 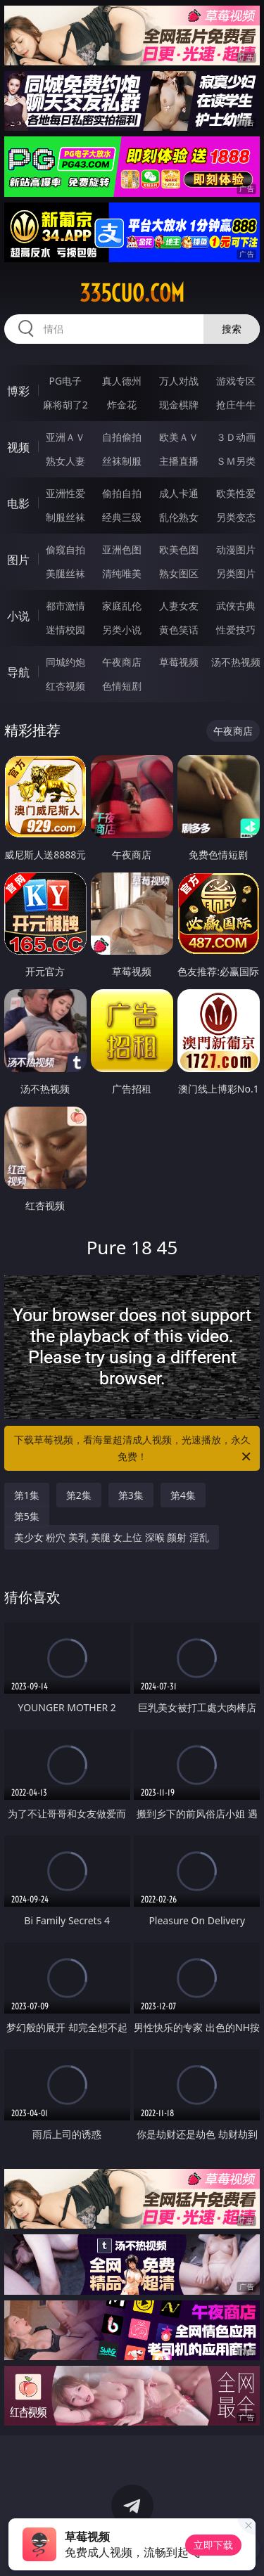 What do you see at coordinates (122, 662) in the screenshot?
I see `午夜商店` at bounding box center [122, 662].